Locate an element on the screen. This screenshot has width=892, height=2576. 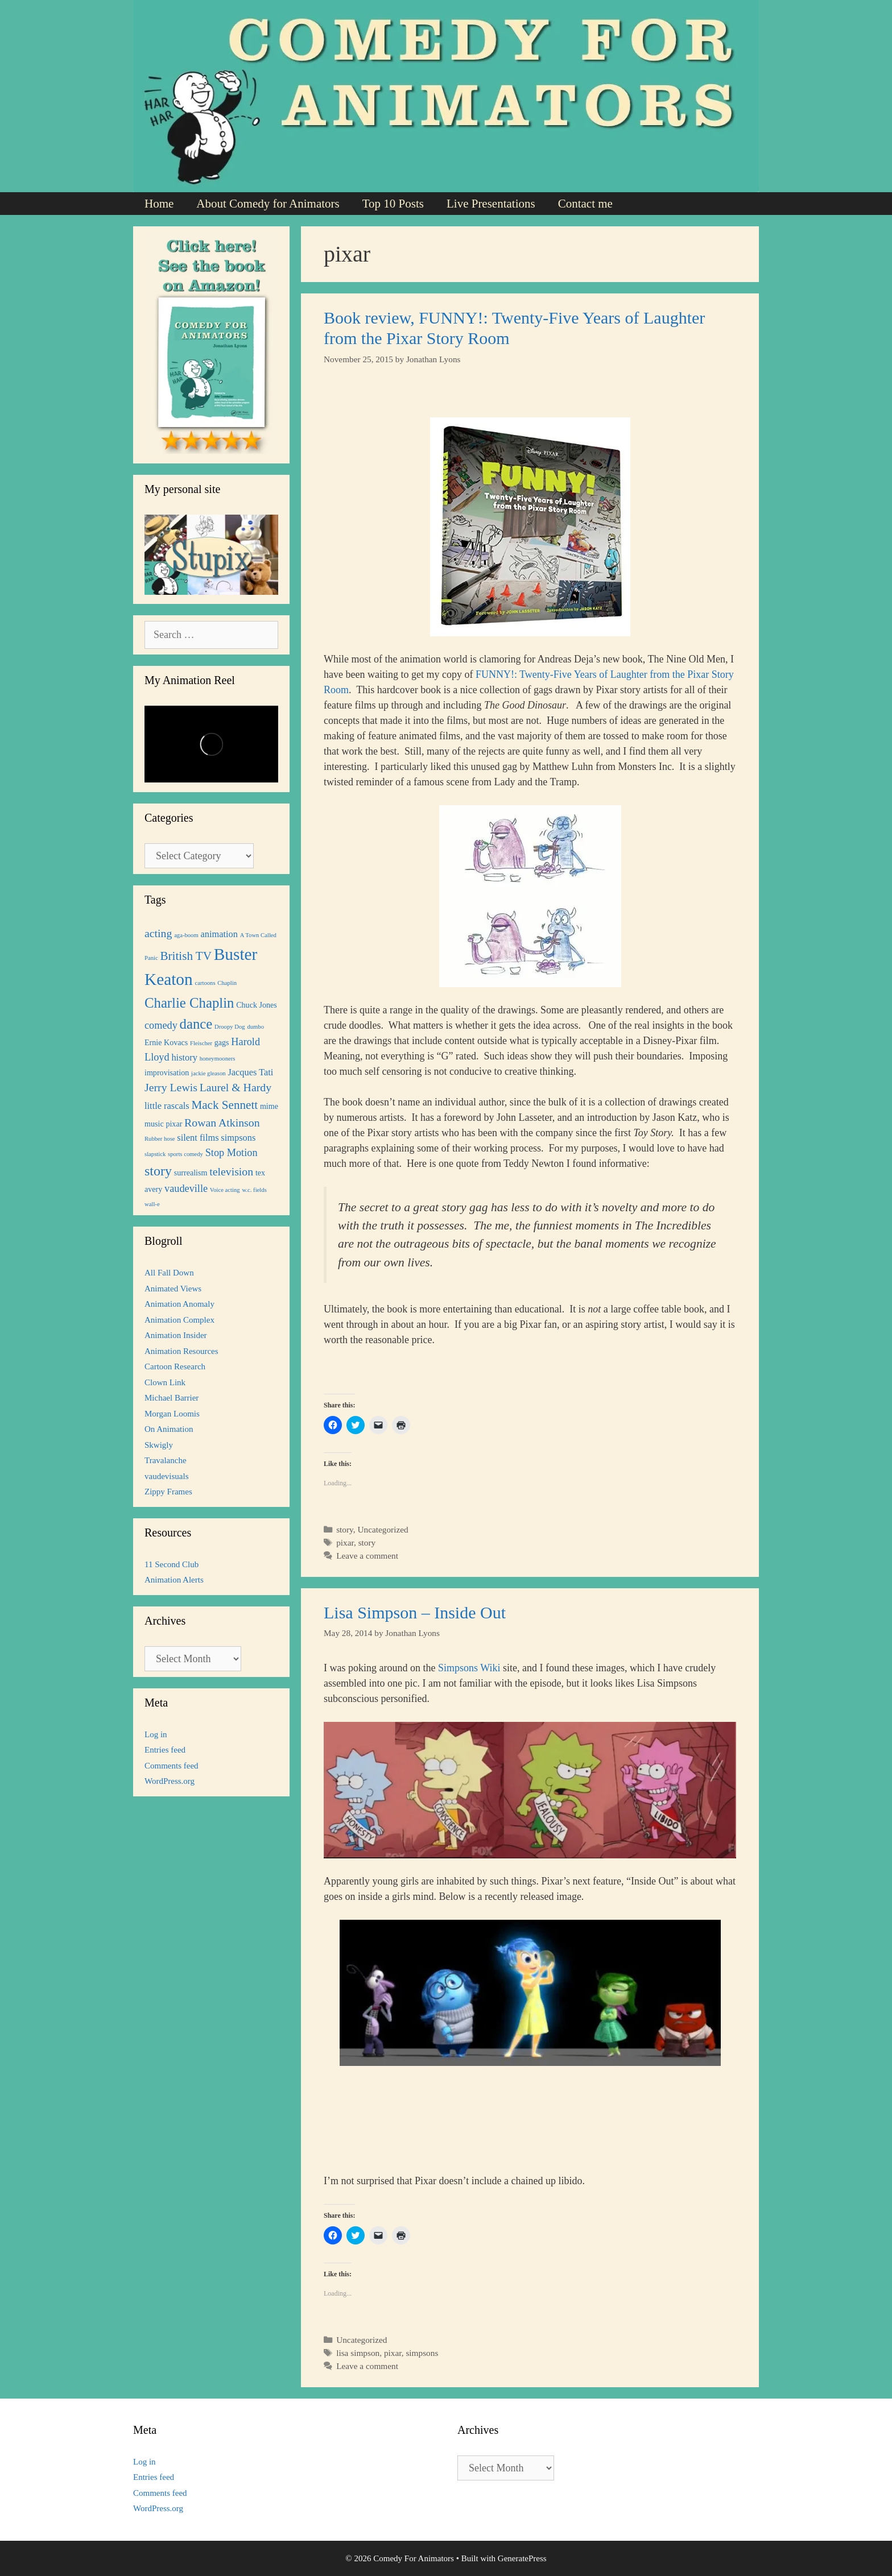
Chaplin [Chaplin (1 item)] is located at coordinates (227, 983).